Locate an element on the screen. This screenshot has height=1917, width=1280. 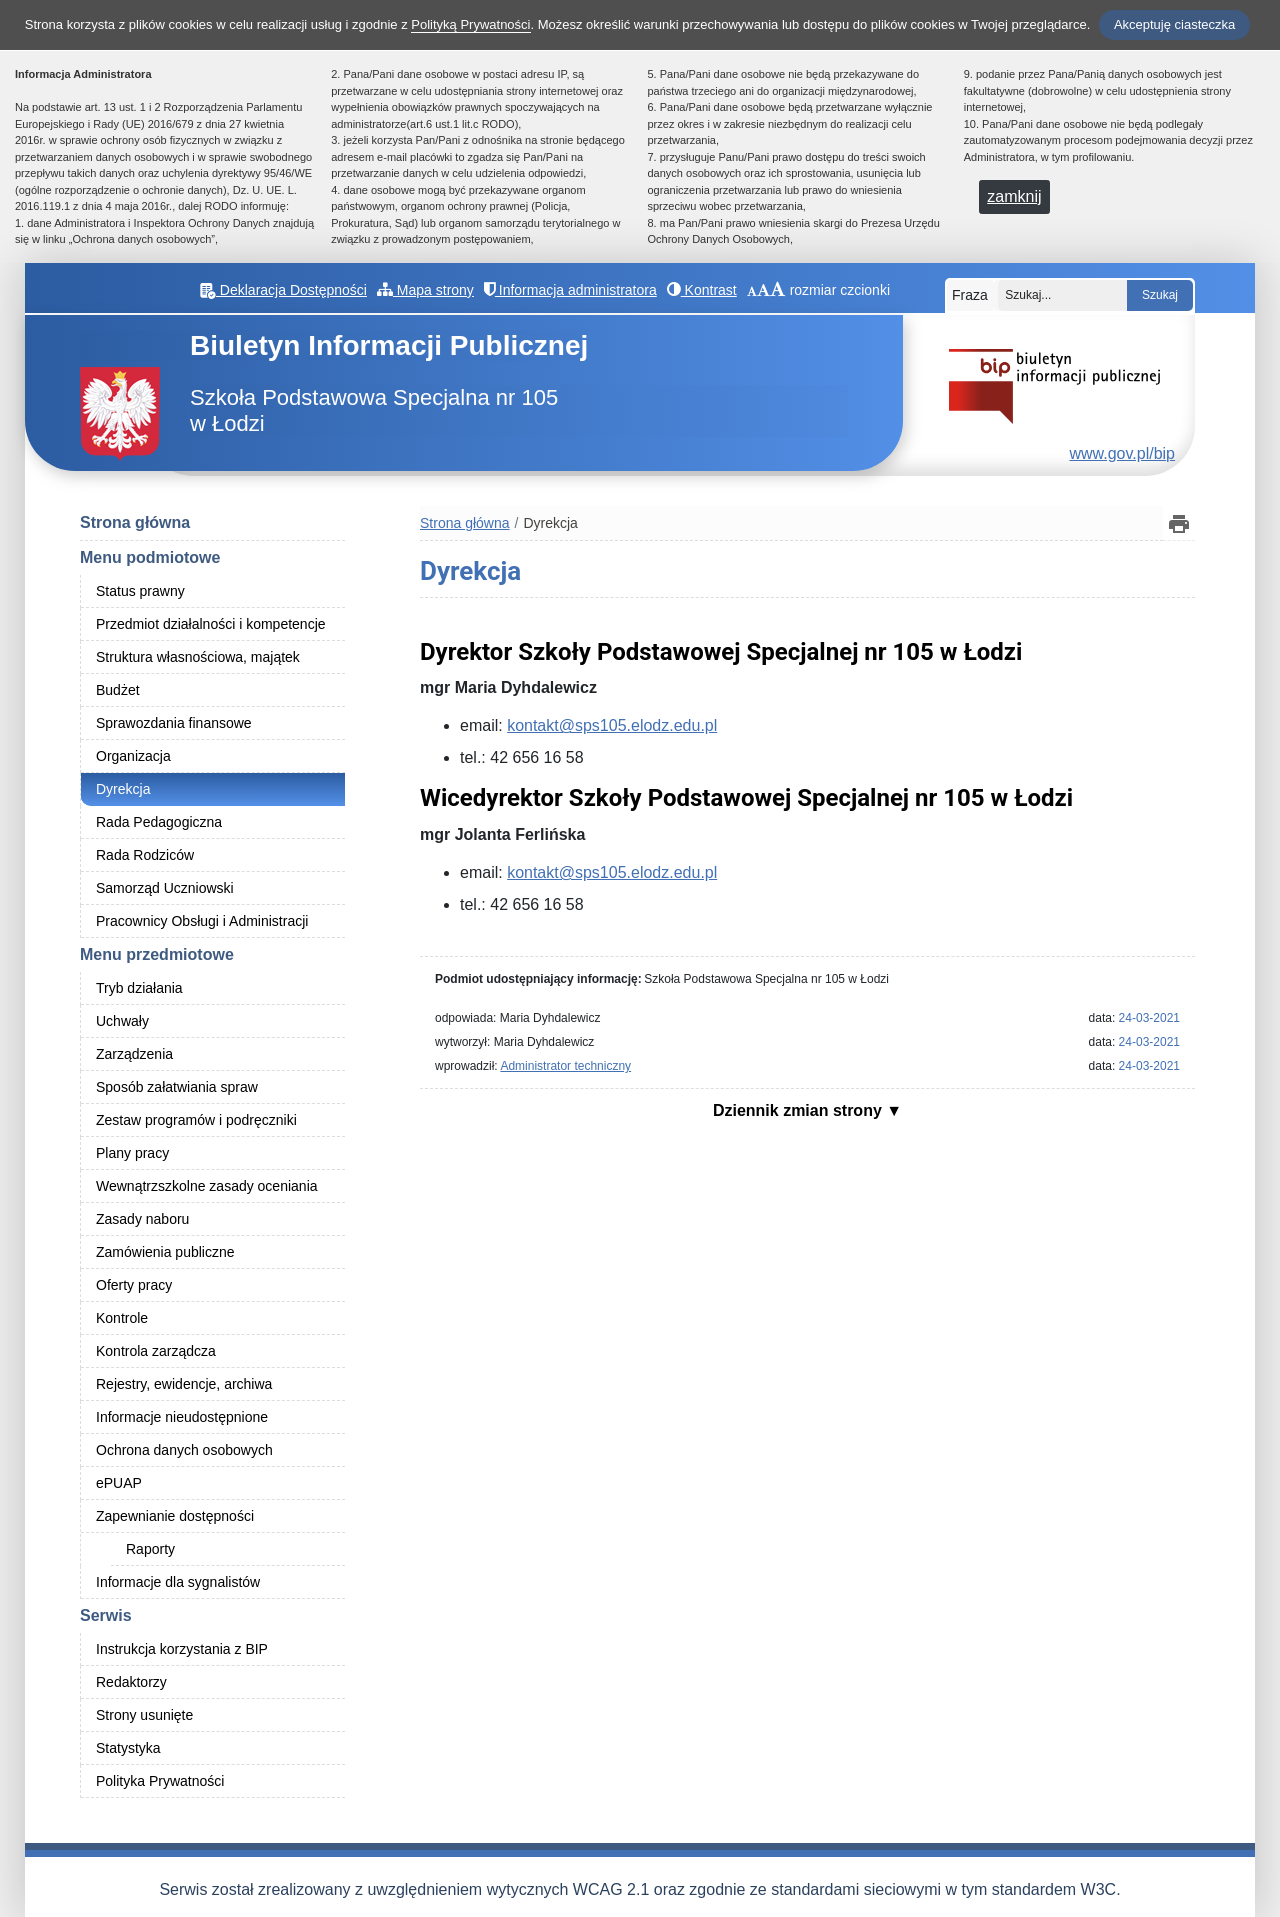
Tryb działania is located at coordinates (139, 988).